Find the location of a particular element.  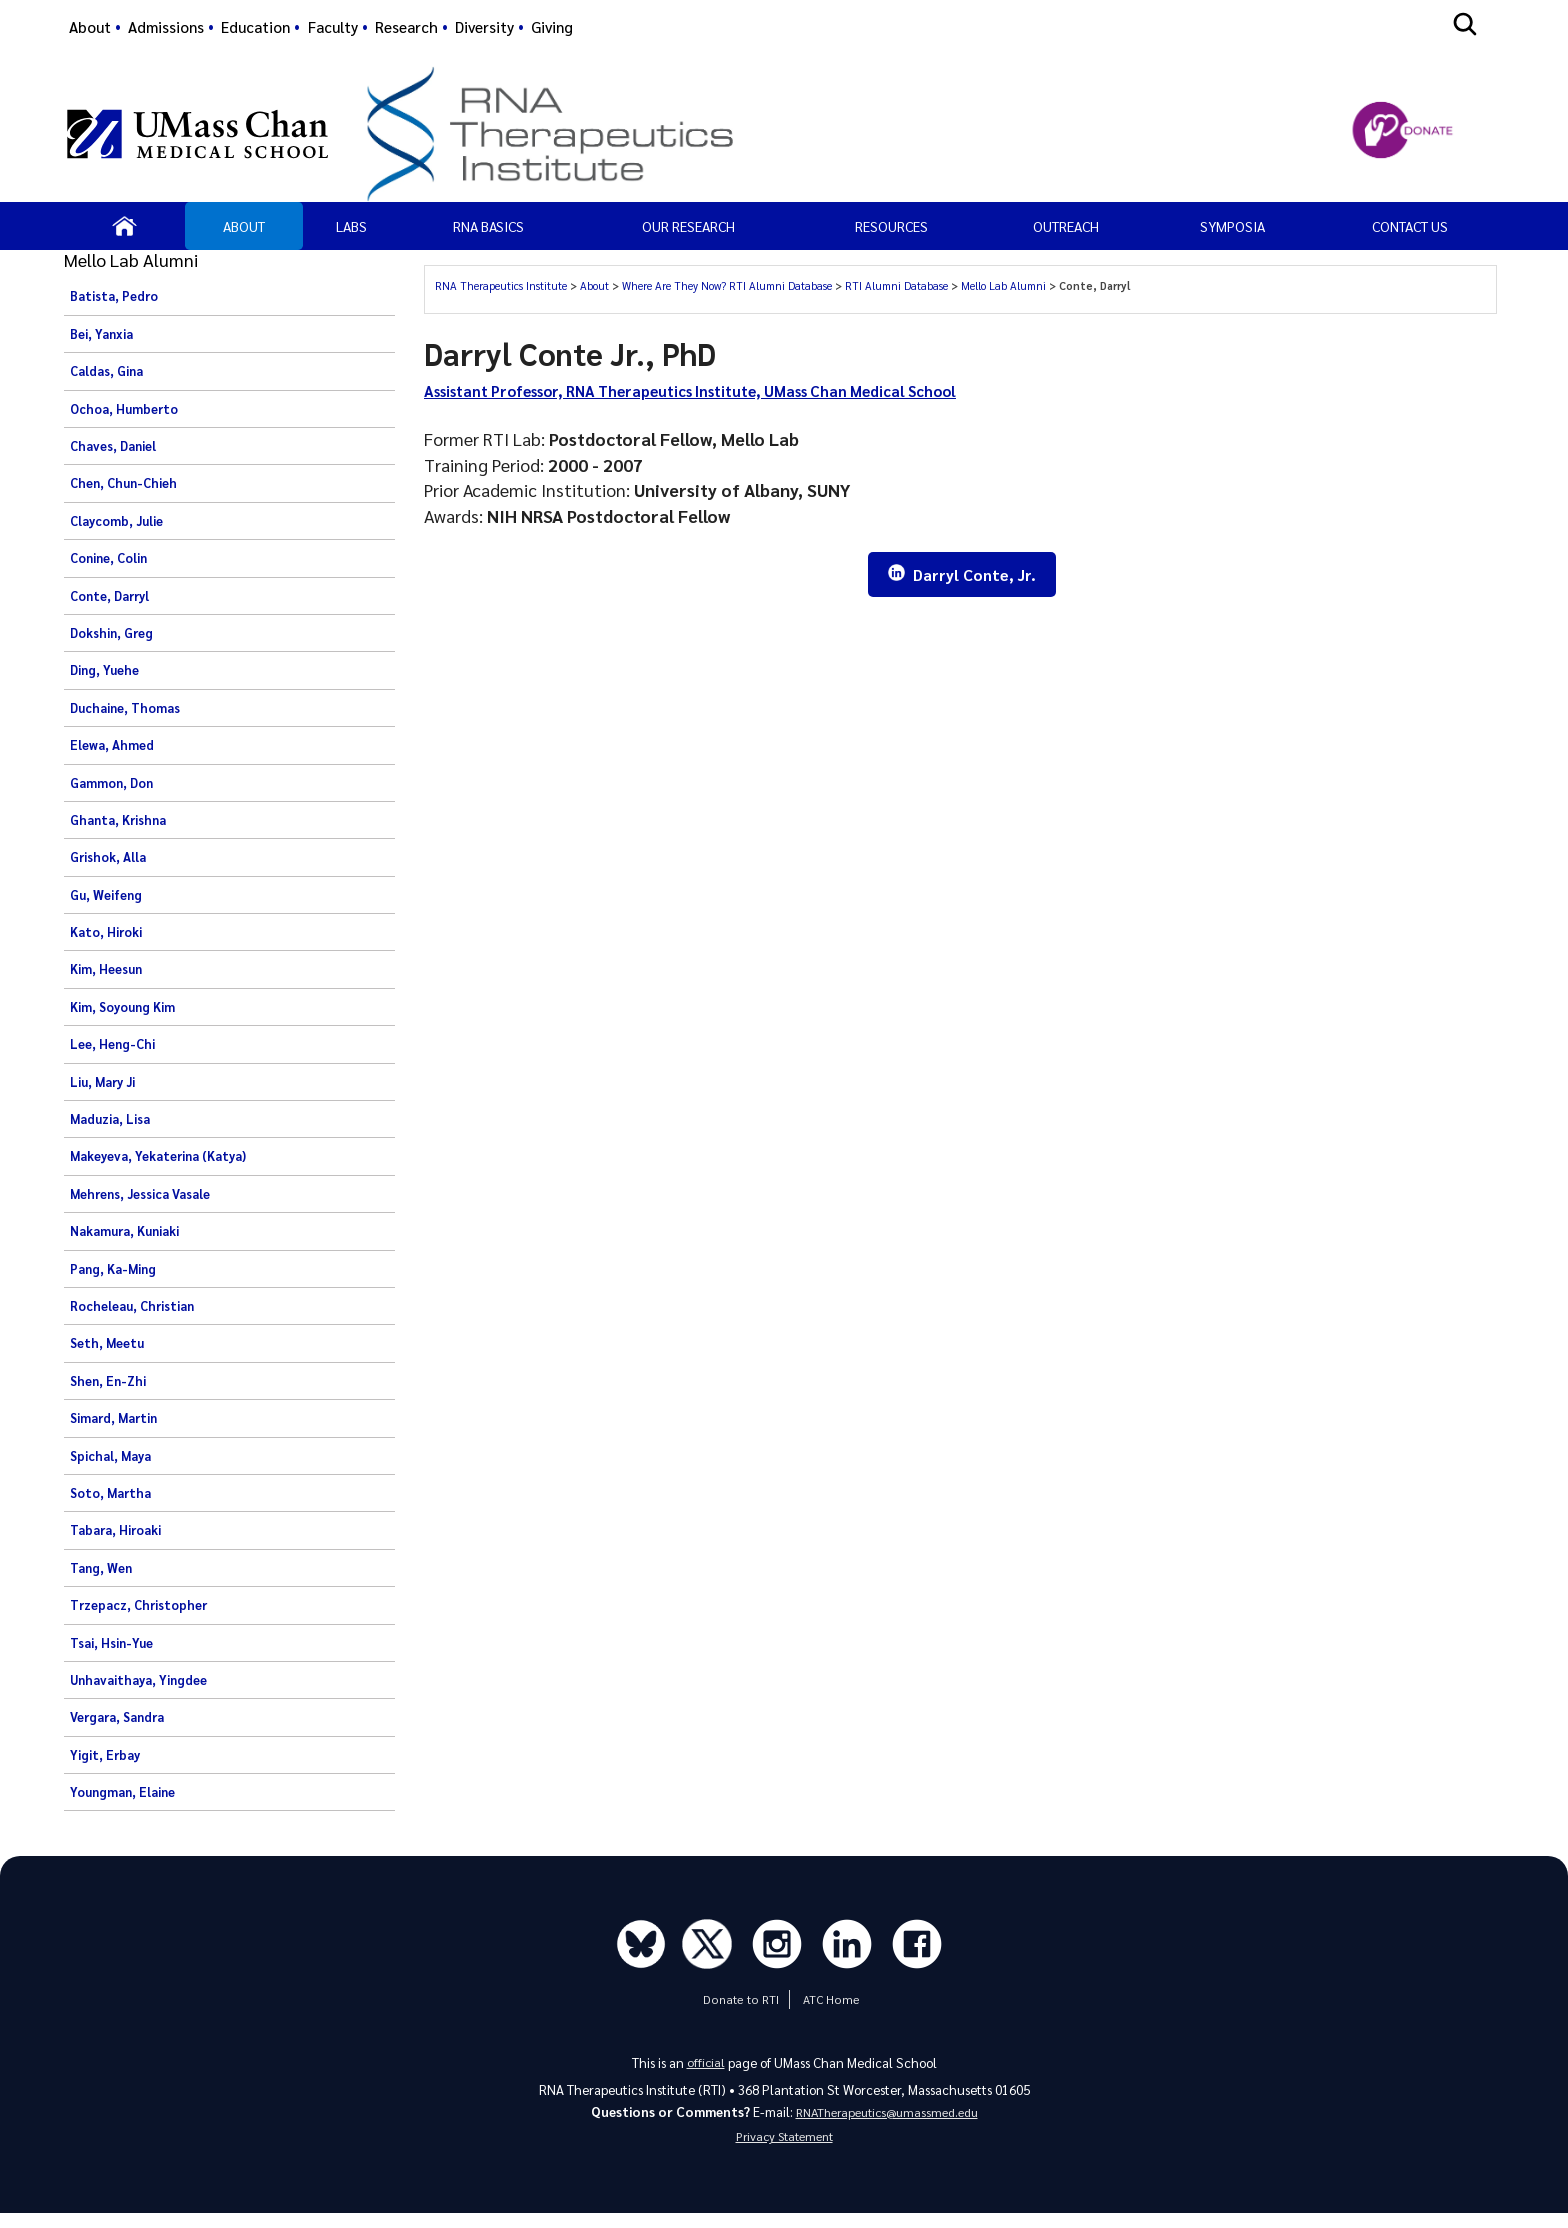

Contact Us is located at coordinates (1410, 226).